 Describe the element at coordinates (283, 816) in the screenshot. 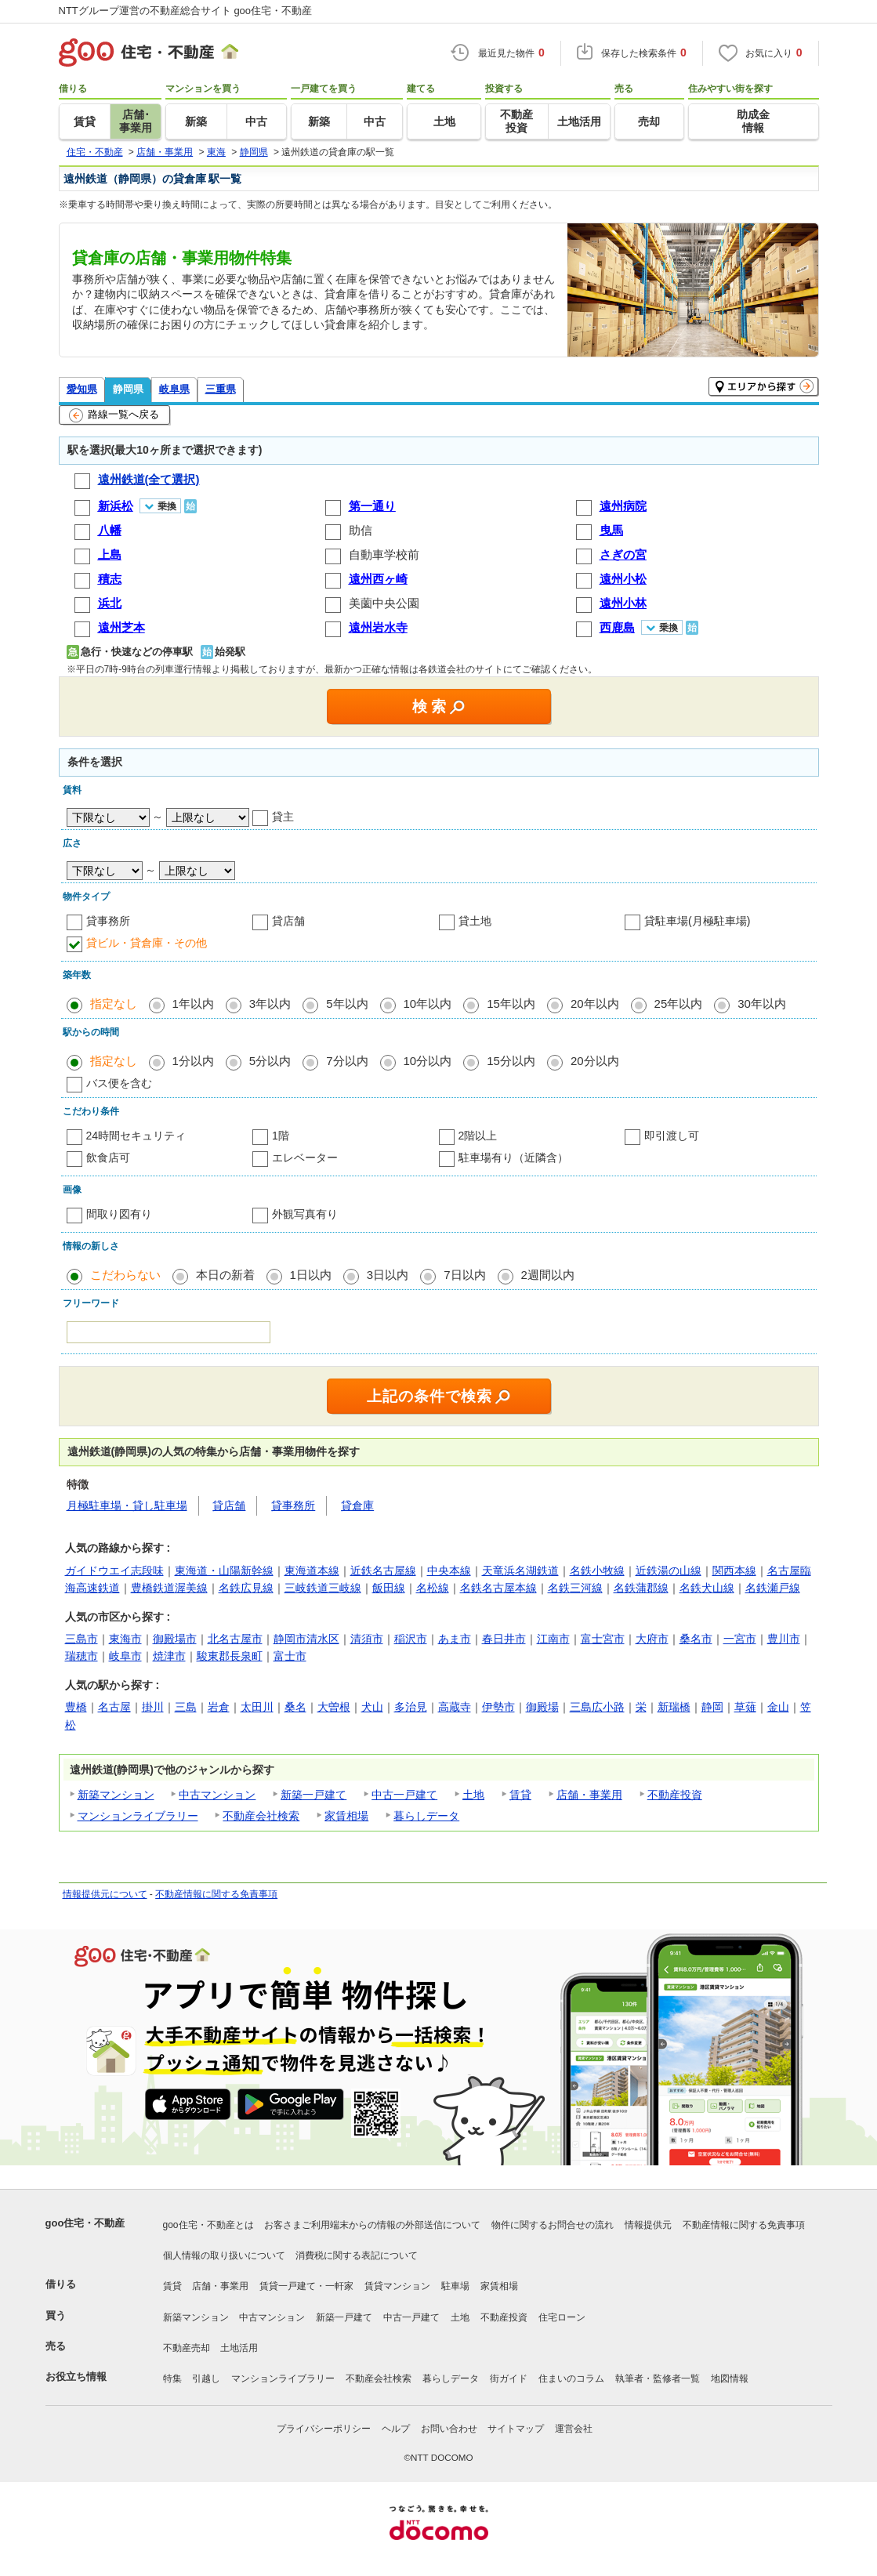

I see `貸主` at that location.